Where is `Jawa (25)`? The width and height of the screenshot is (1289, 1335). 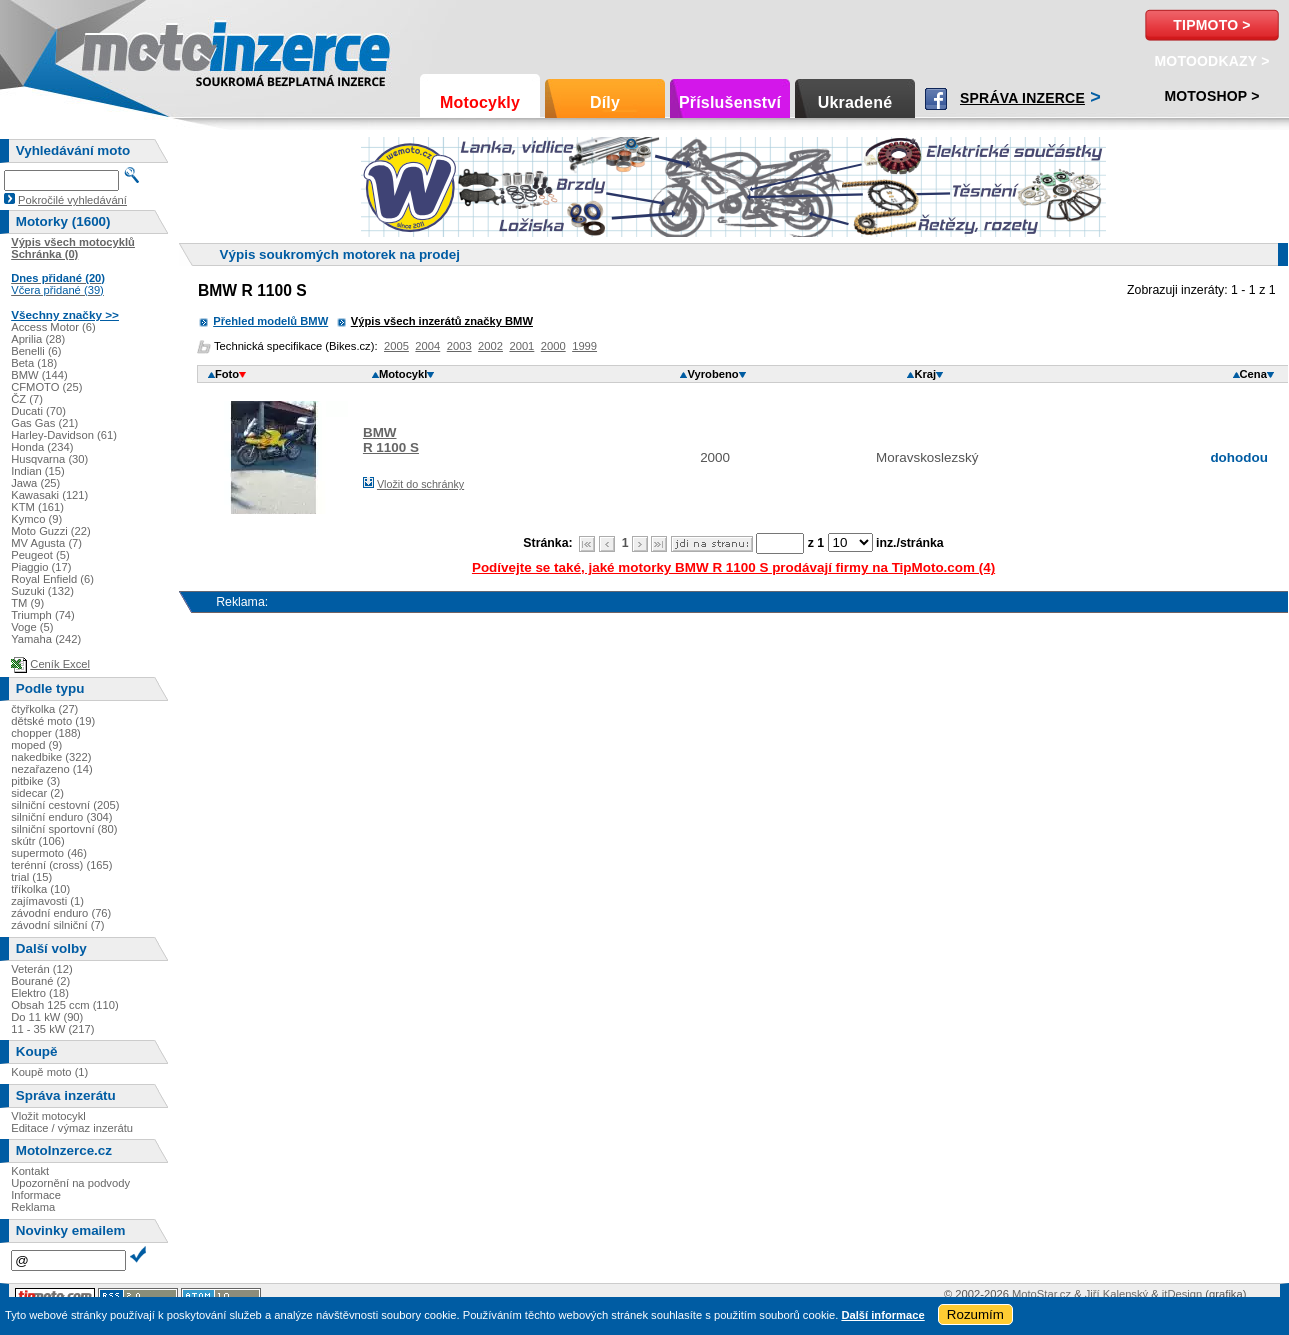
Jawa (25) is located at coordinates (35, 483).